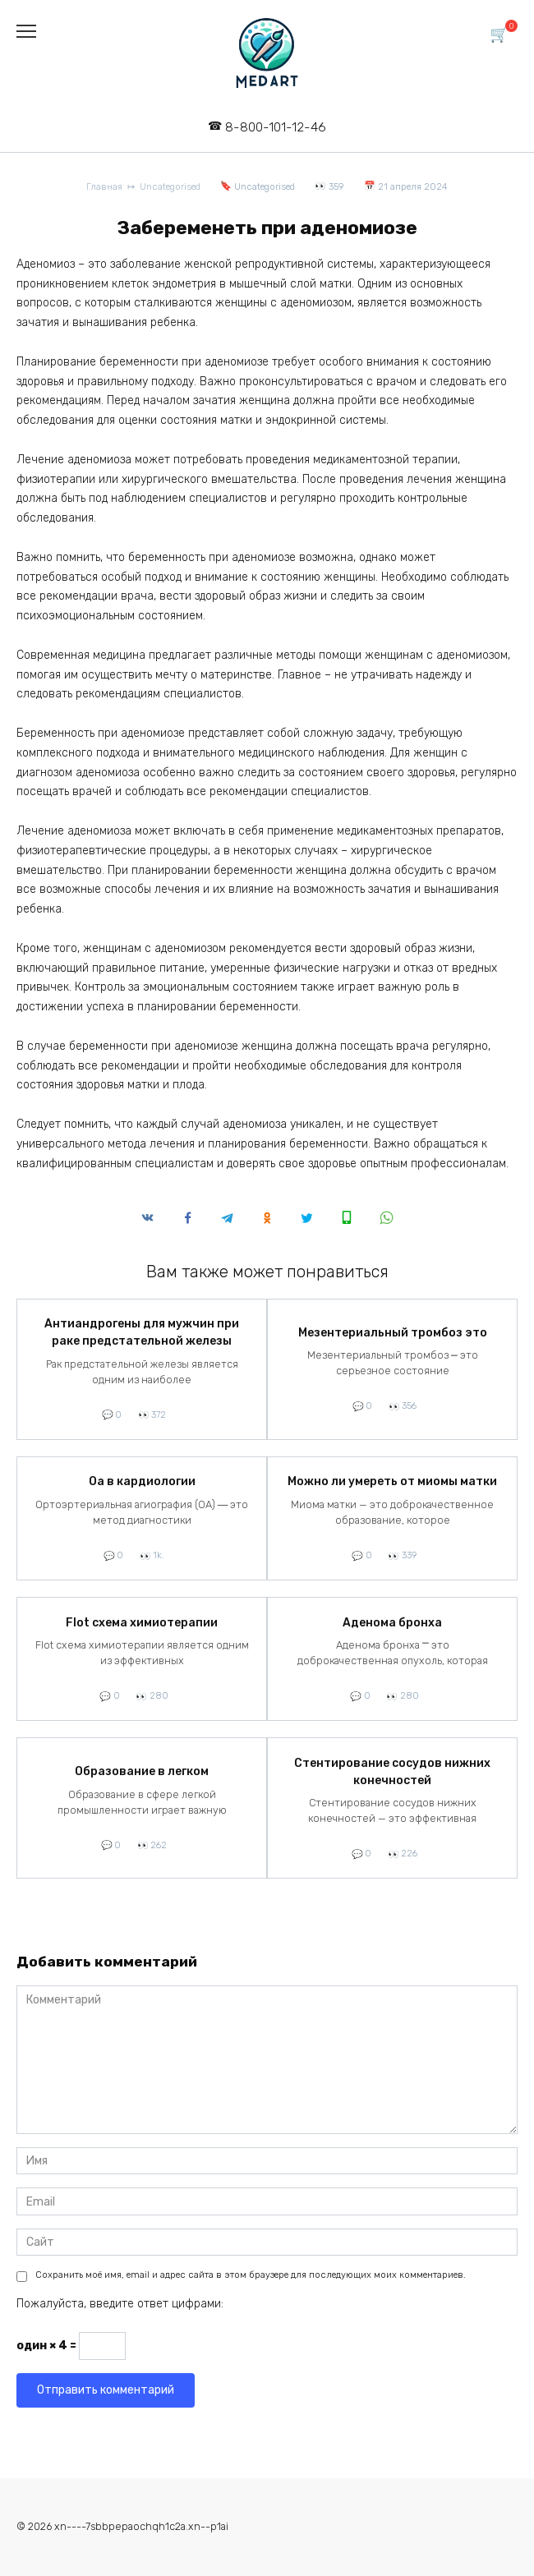 The image size is (534, 2576). Describe the element at coordinates (142, 1772) in the screenshot. I see `Образование в легком` at that location.